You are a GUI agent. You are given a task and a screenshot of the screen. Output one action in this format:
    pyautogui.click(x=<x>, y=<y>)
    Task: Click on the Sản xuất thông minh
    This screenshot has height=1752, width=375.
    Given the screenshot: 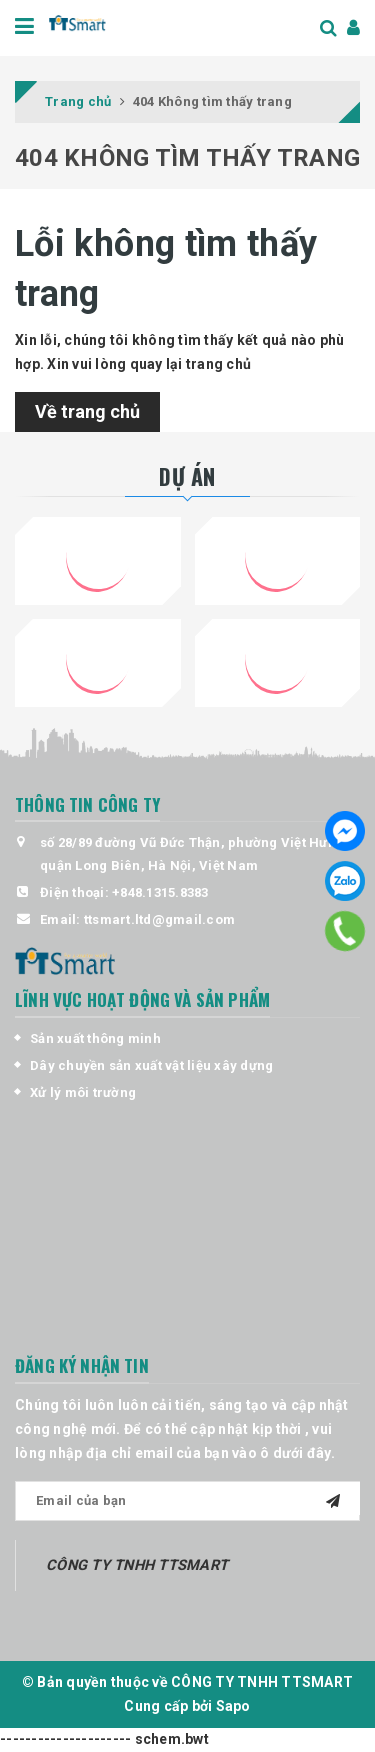 What is the action you would take?
    pyautogui.click(x=95, y=1038)
    